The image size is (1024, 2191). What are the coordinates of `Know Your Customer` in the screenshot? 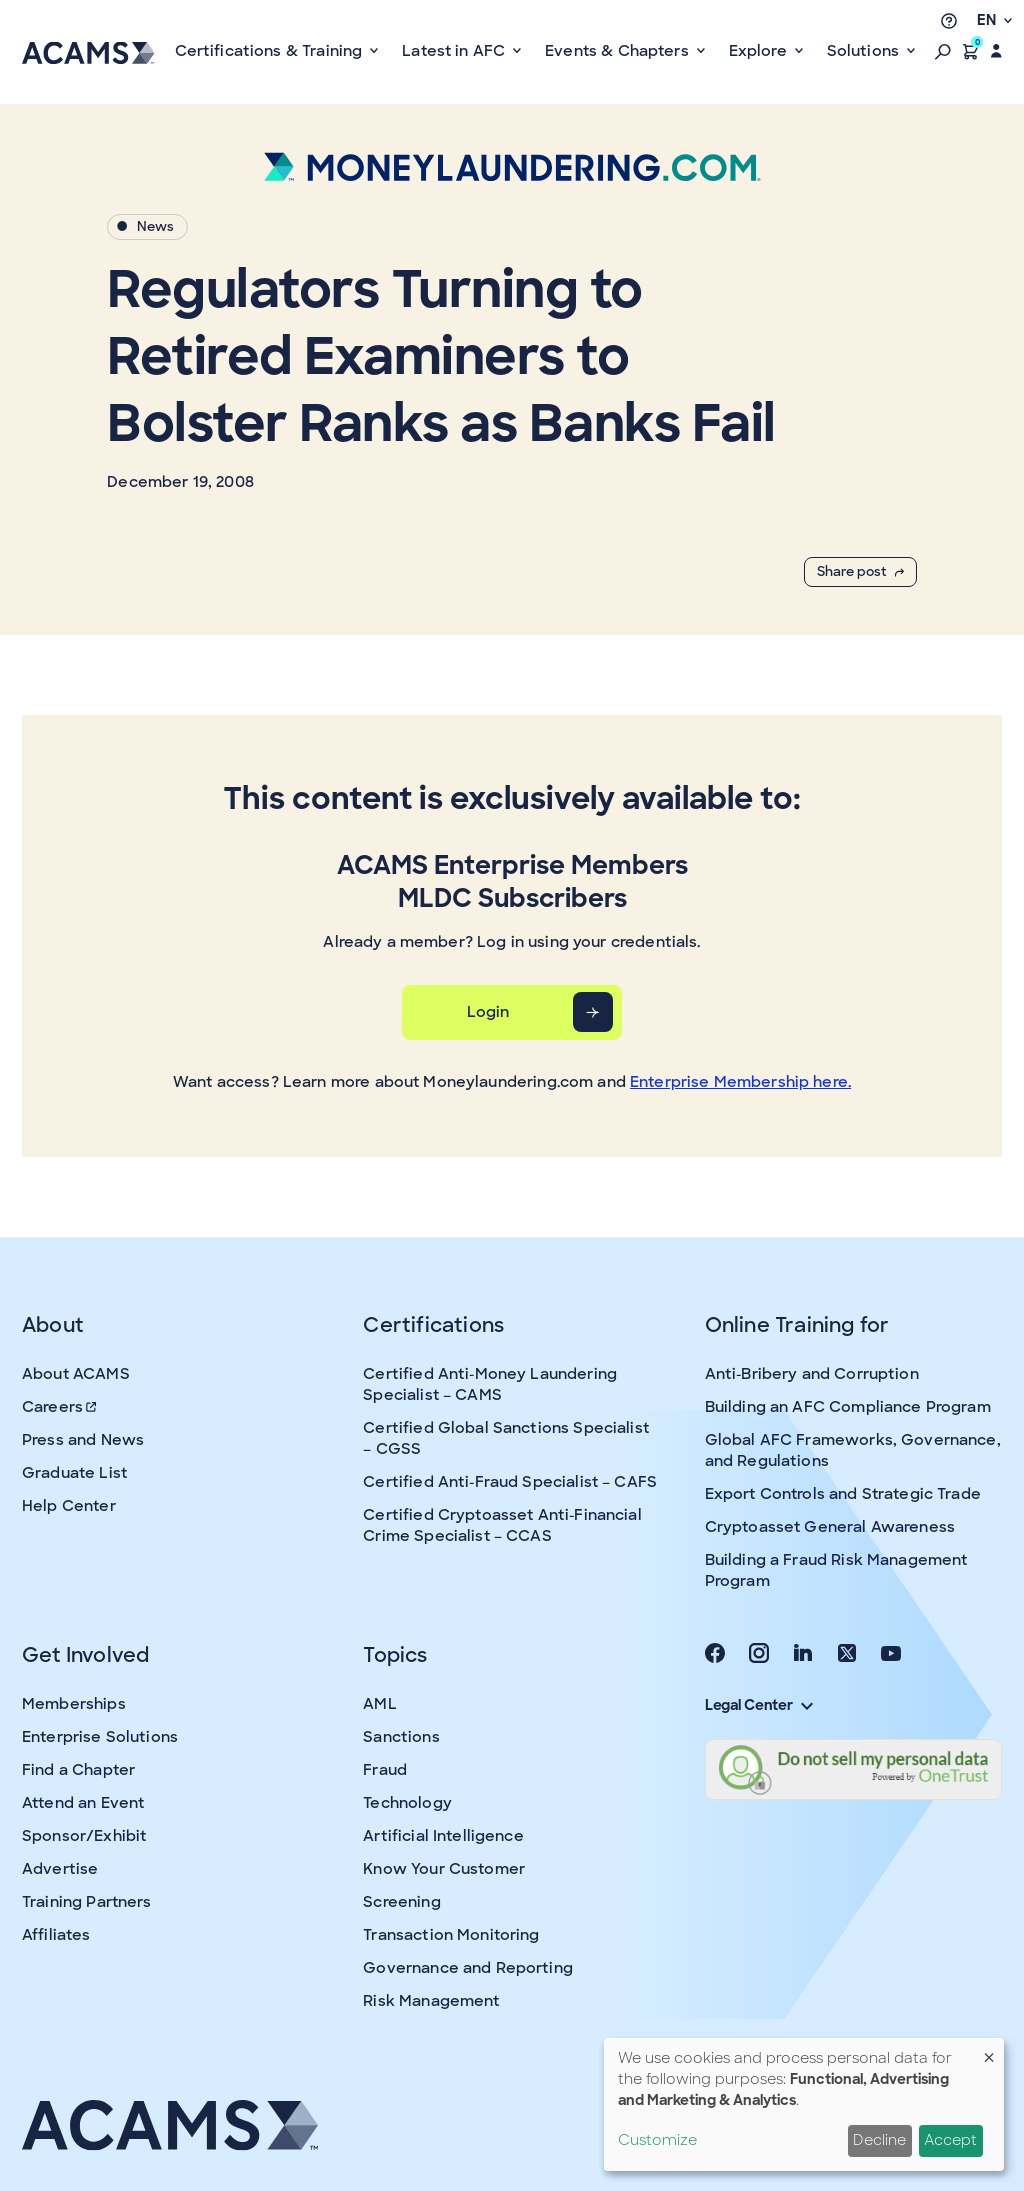 It's located at (444, 1869).